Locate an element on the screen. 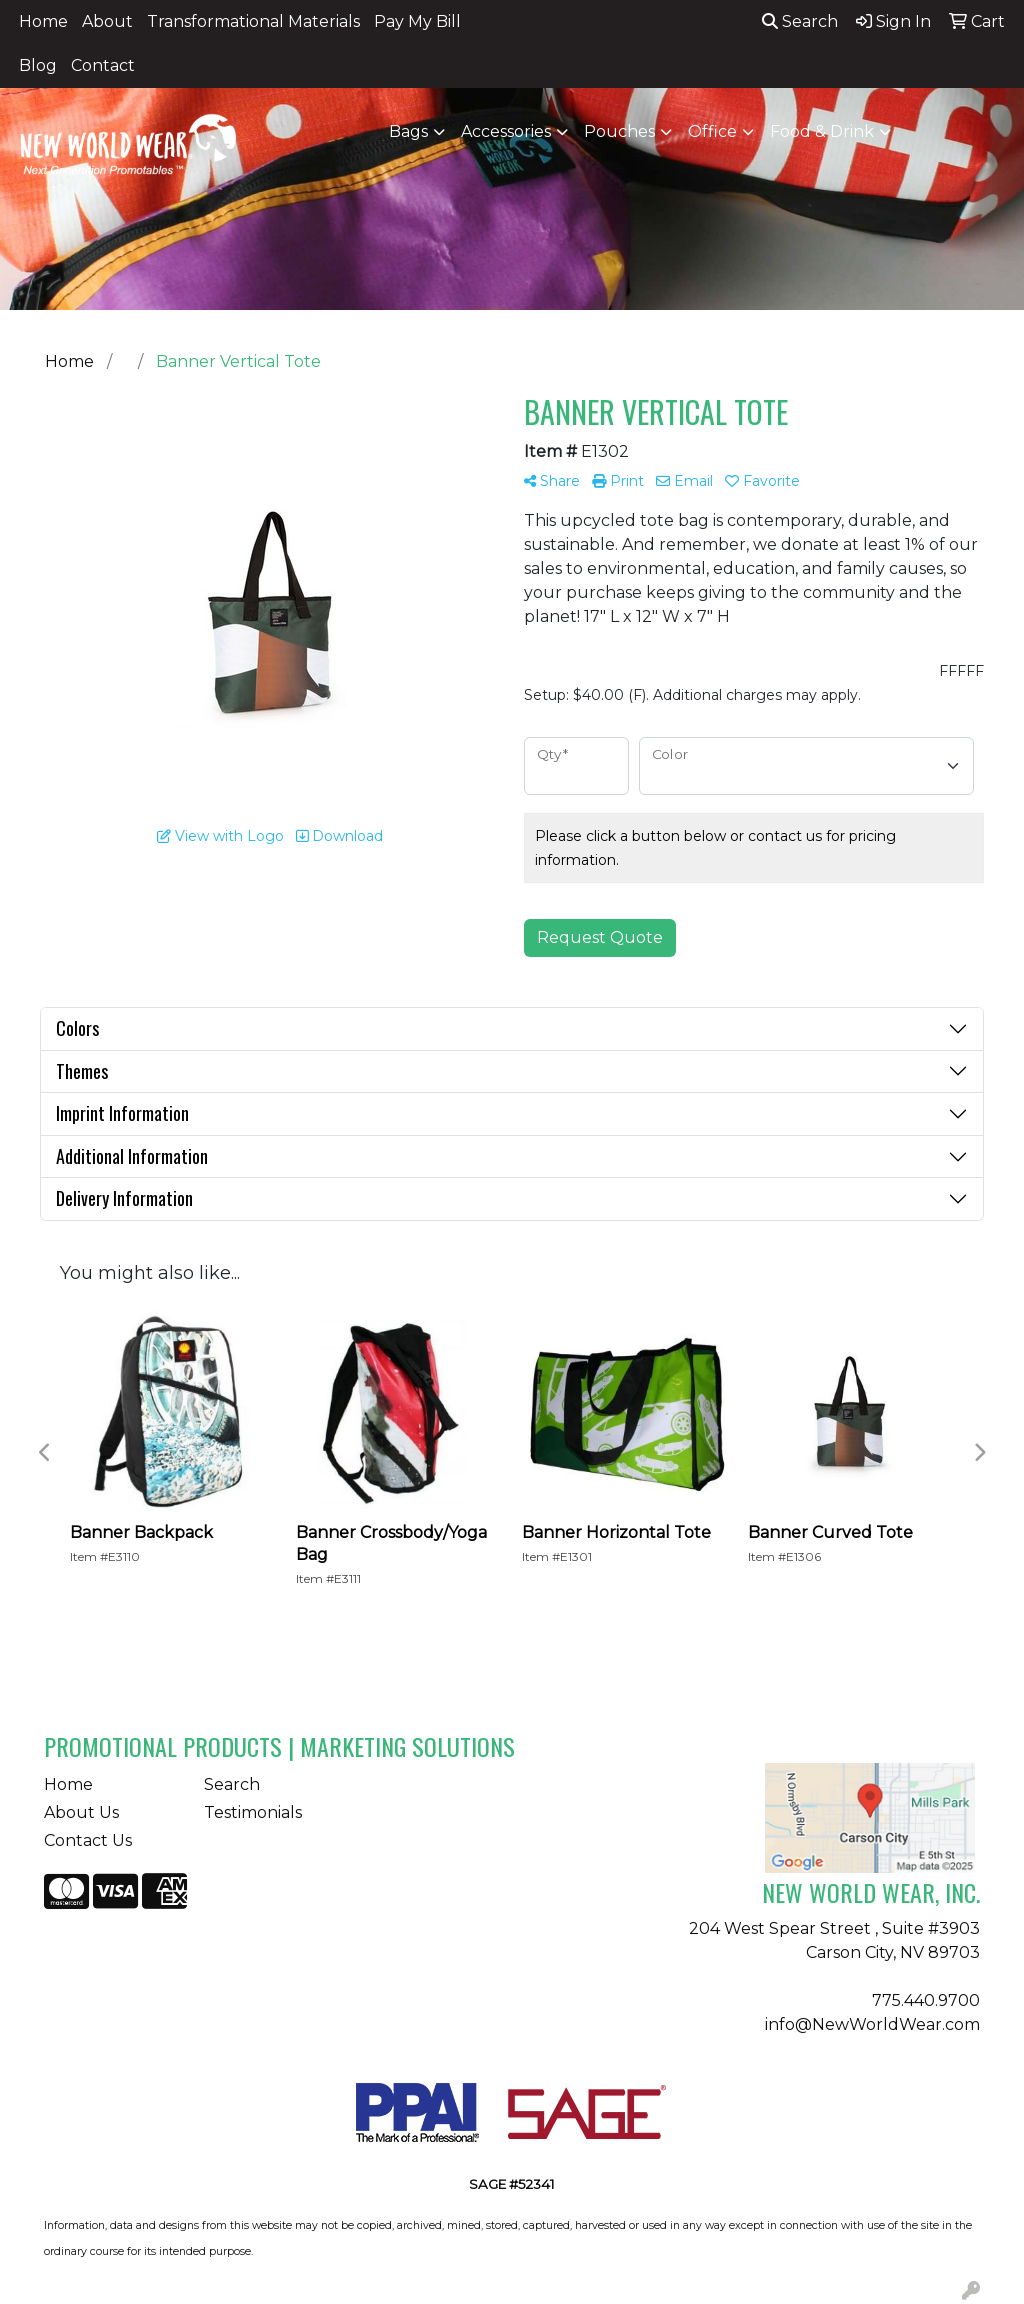  Bags is located at coordinates (408, 131).